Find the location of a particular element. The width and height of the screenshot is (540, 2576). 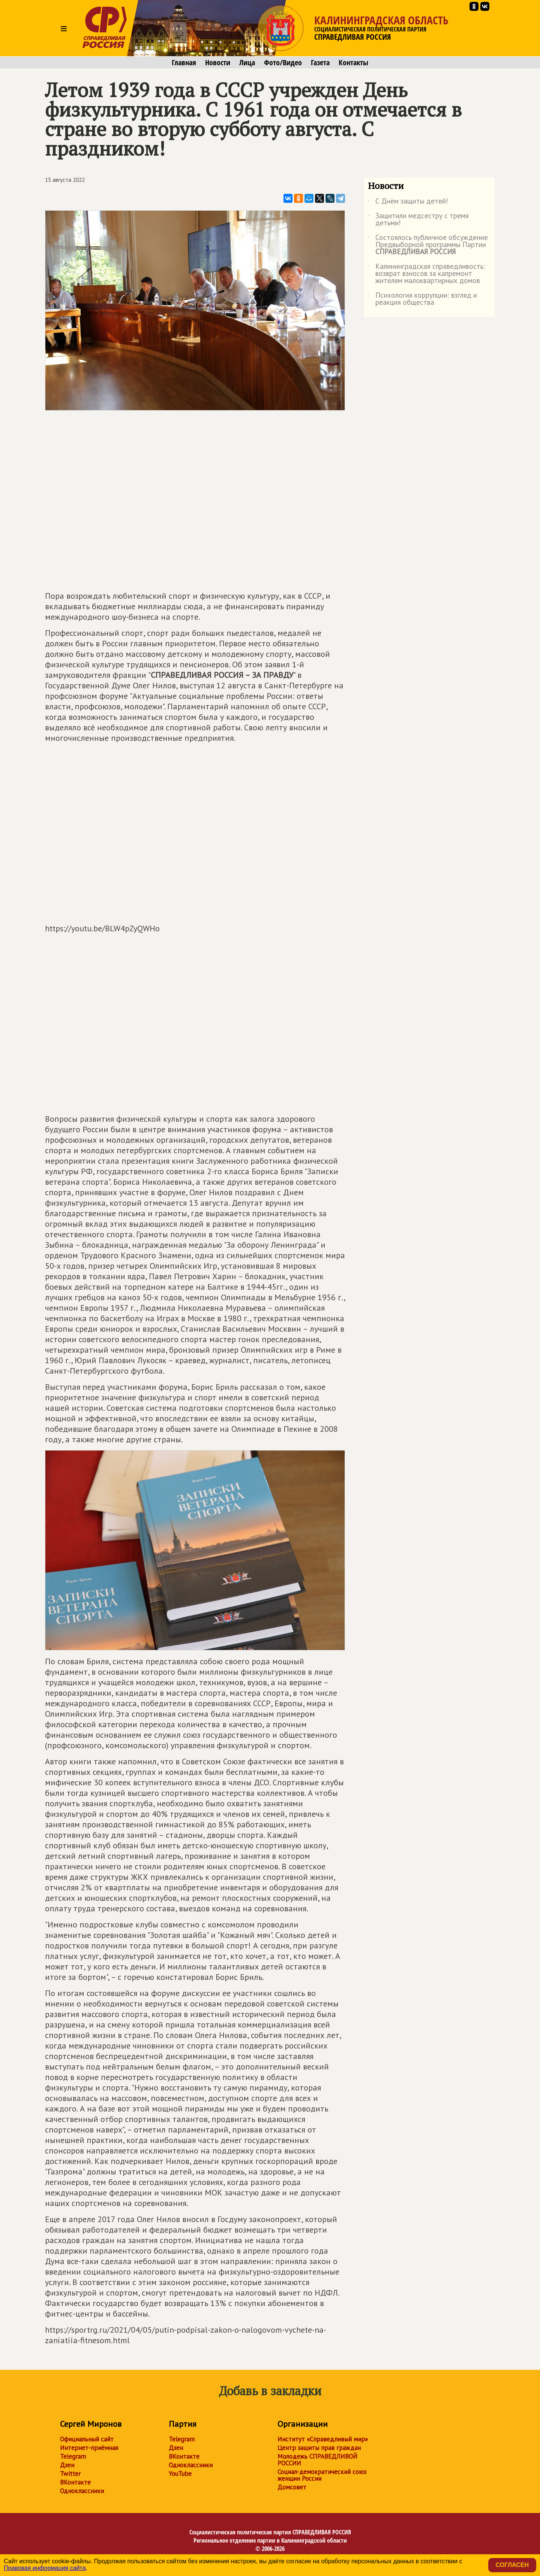

Институт «Справедливый мир» is located at coordinates (323, 2439).